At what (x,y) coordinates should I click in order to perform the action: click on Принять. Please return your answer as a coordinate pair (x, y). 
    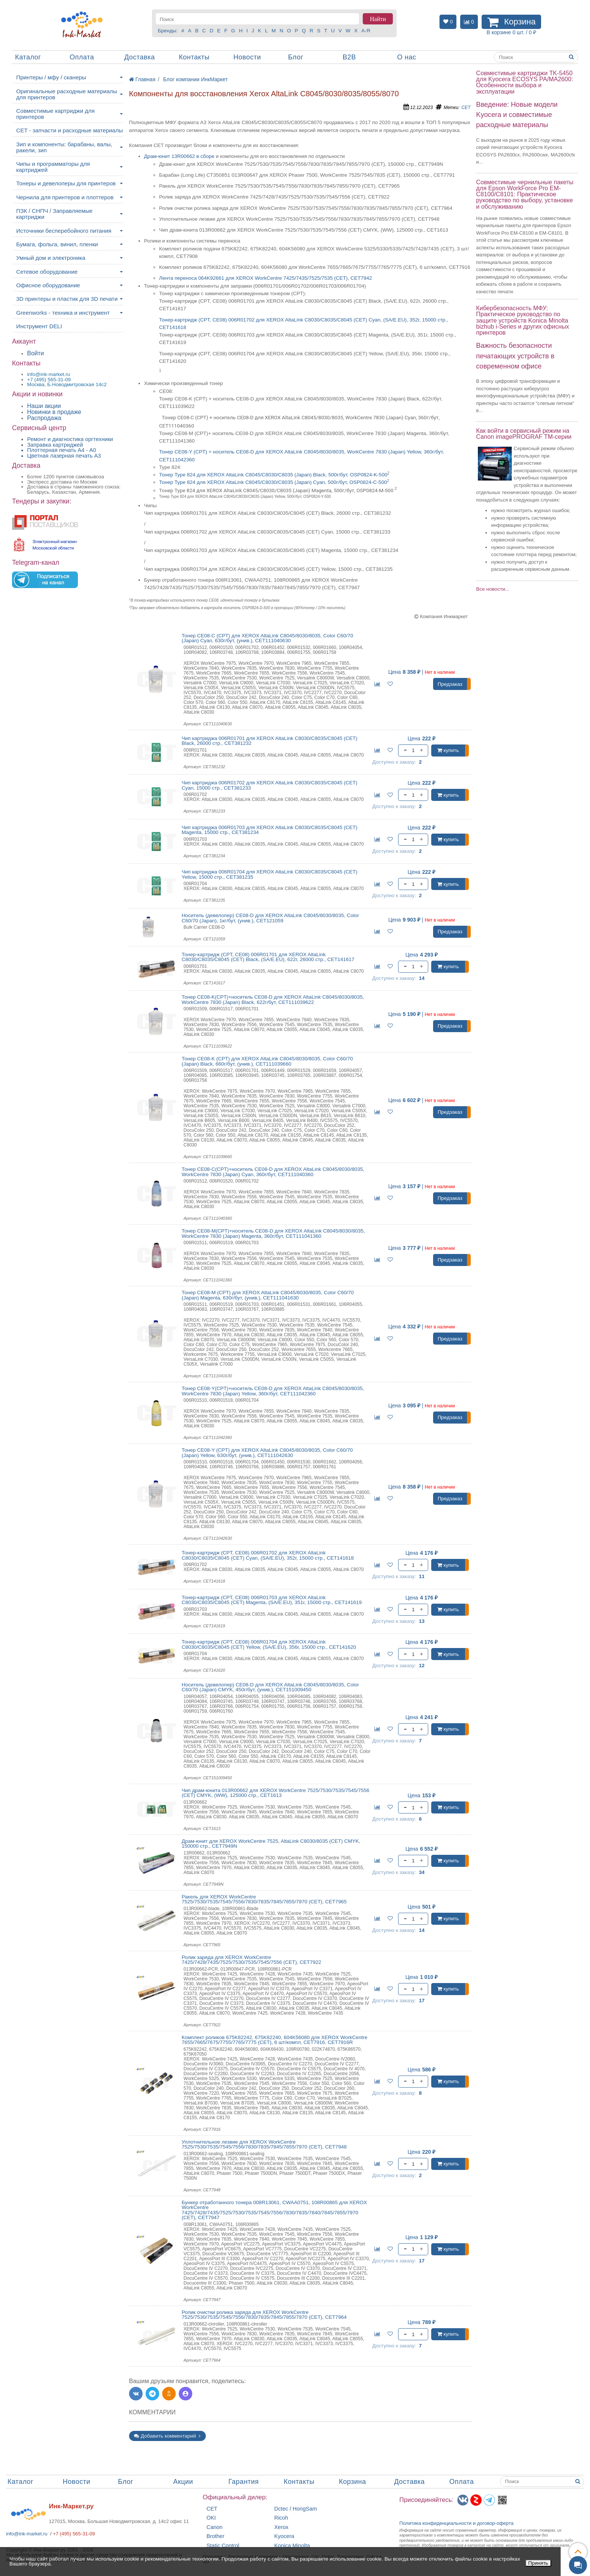
    Looking at the image, I should click on (538, 2563).